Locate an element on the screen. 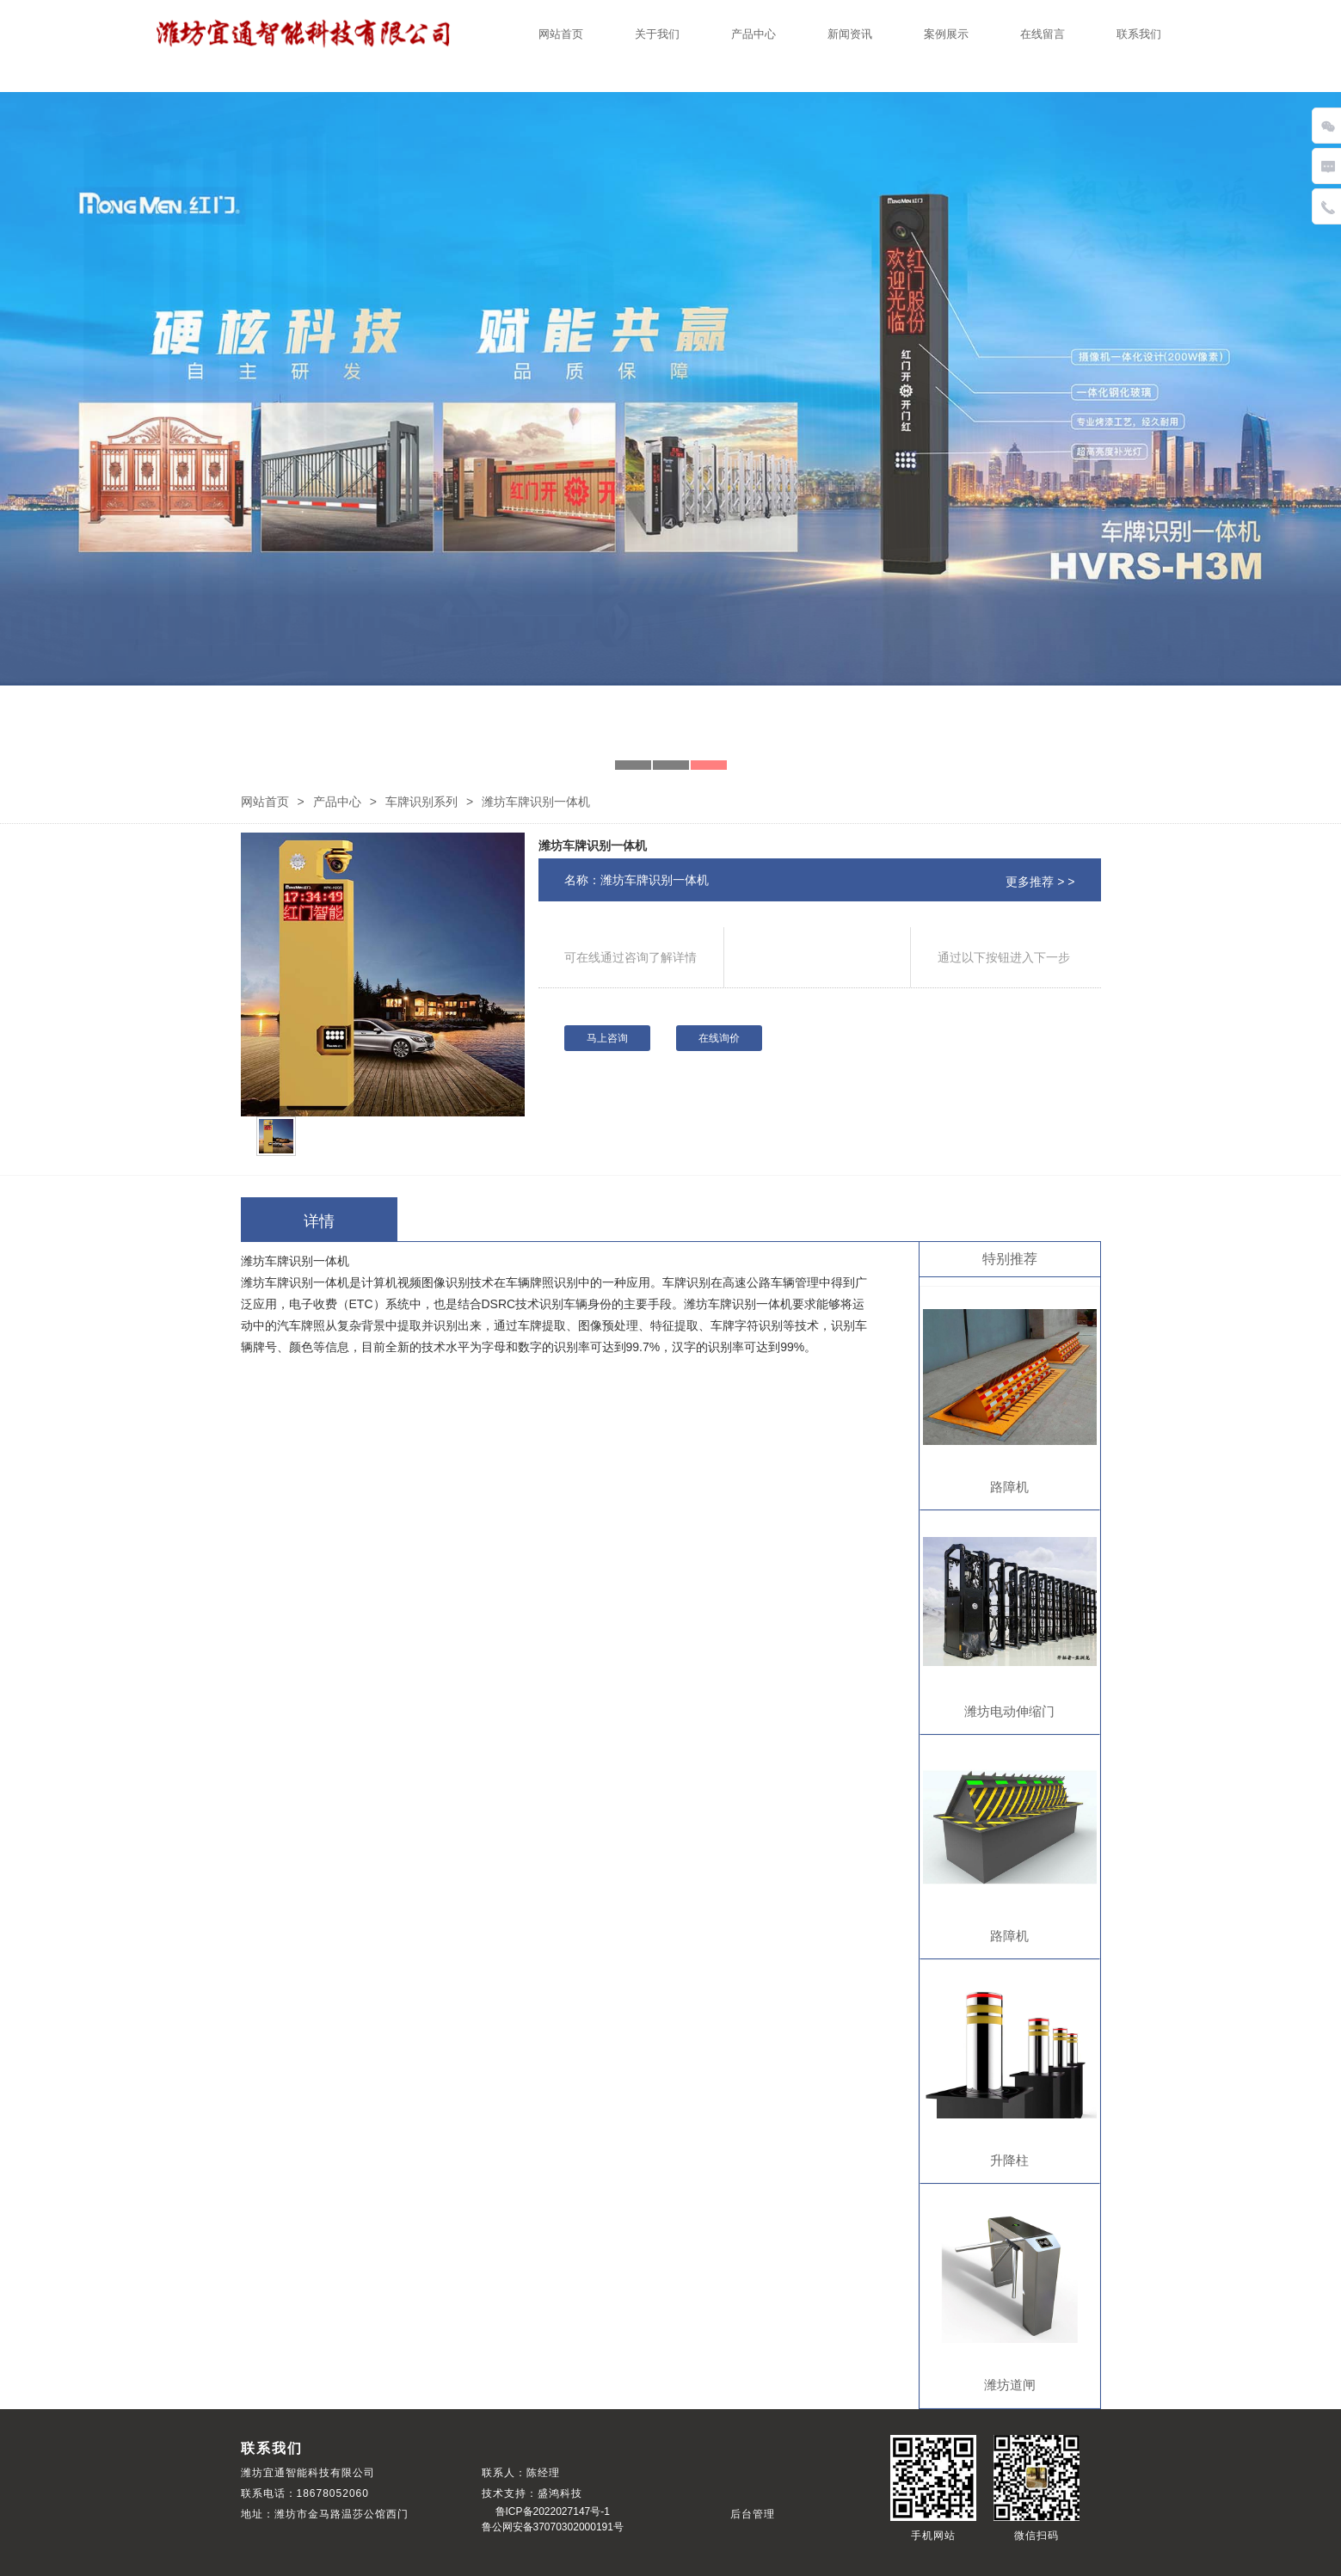  新闻资讯 is located at coordinates (849, 34).